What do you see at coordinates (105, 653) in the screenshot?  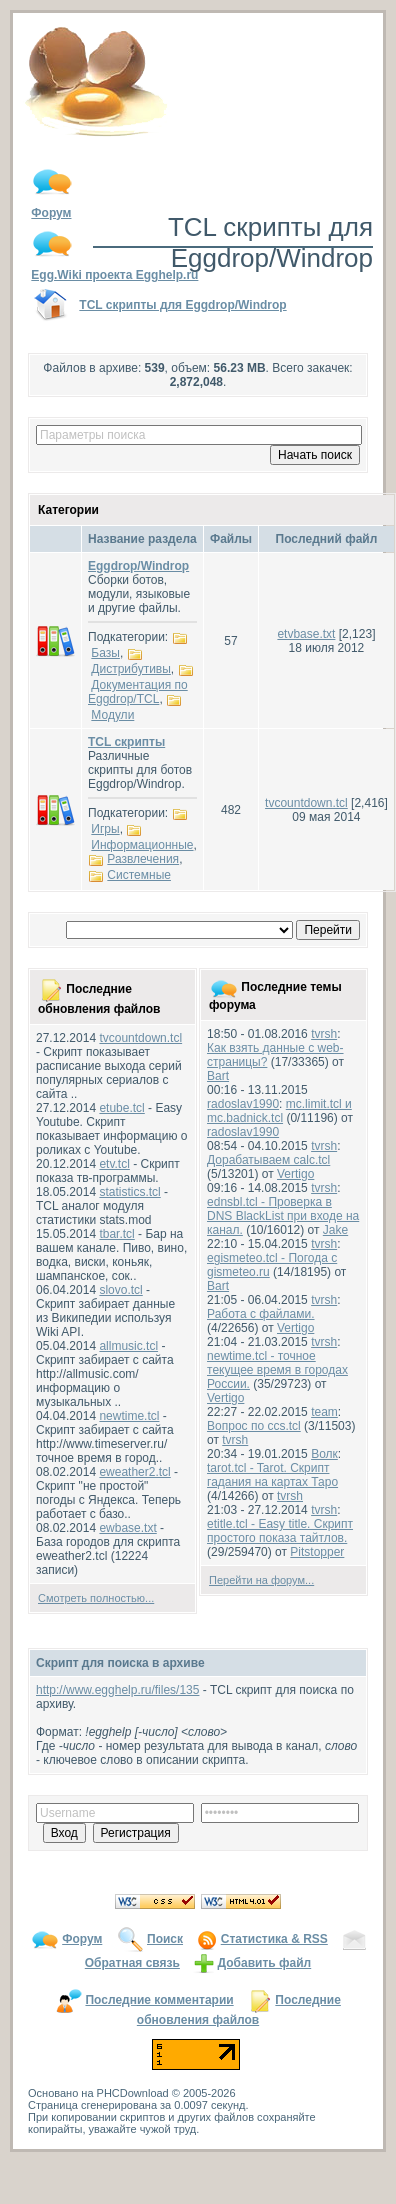 I see `Базы` at bounding box center [105, 653].